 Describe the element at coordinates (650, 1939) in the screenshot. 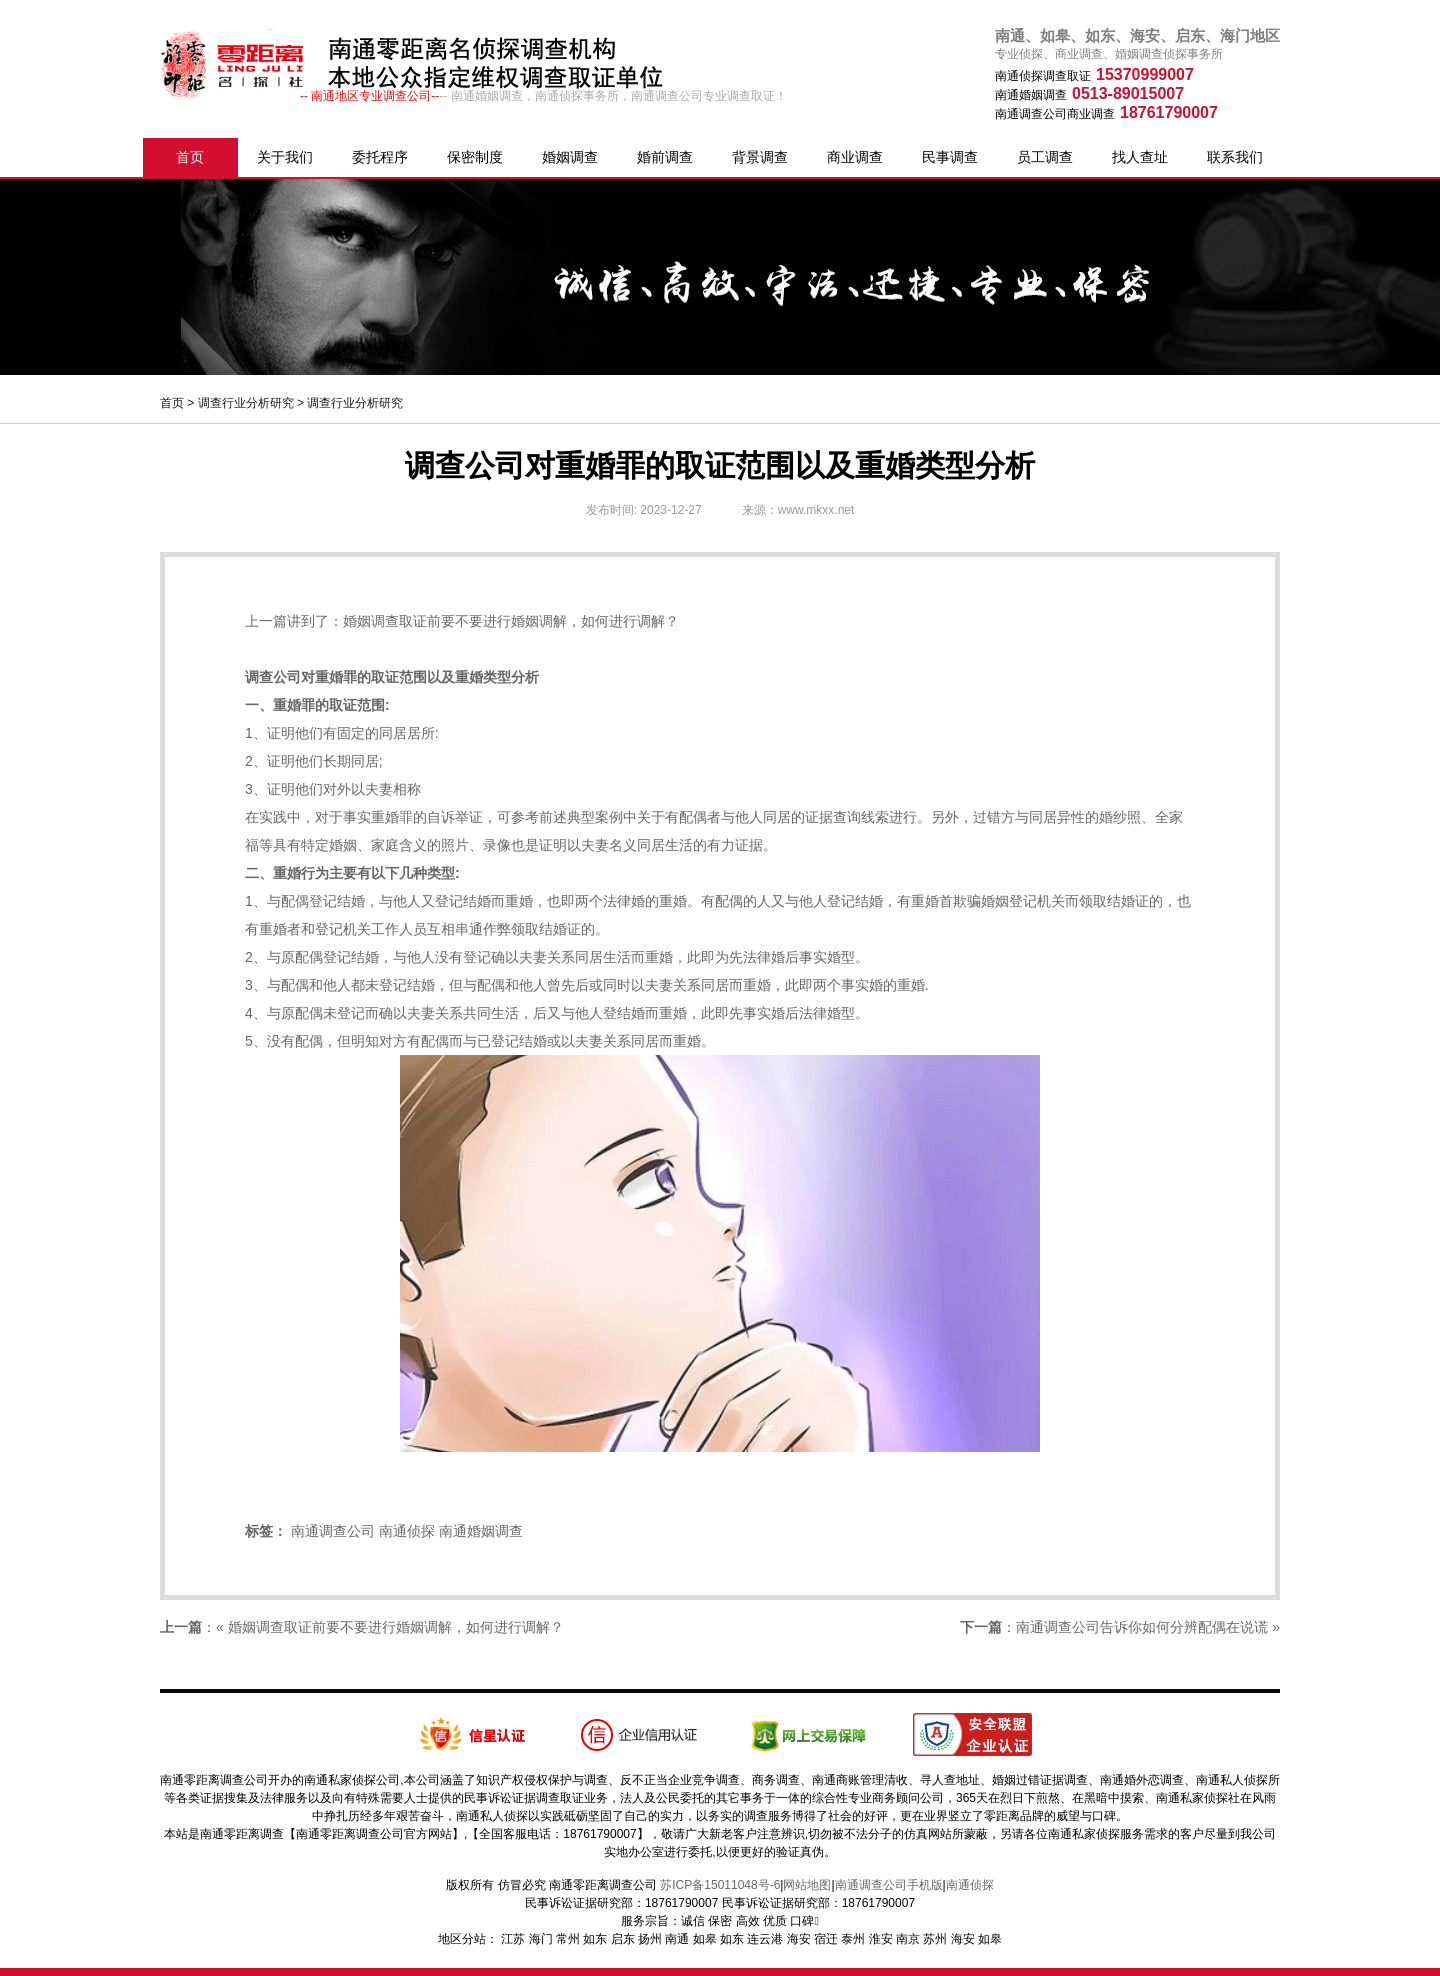

I see `扬州` at that location.